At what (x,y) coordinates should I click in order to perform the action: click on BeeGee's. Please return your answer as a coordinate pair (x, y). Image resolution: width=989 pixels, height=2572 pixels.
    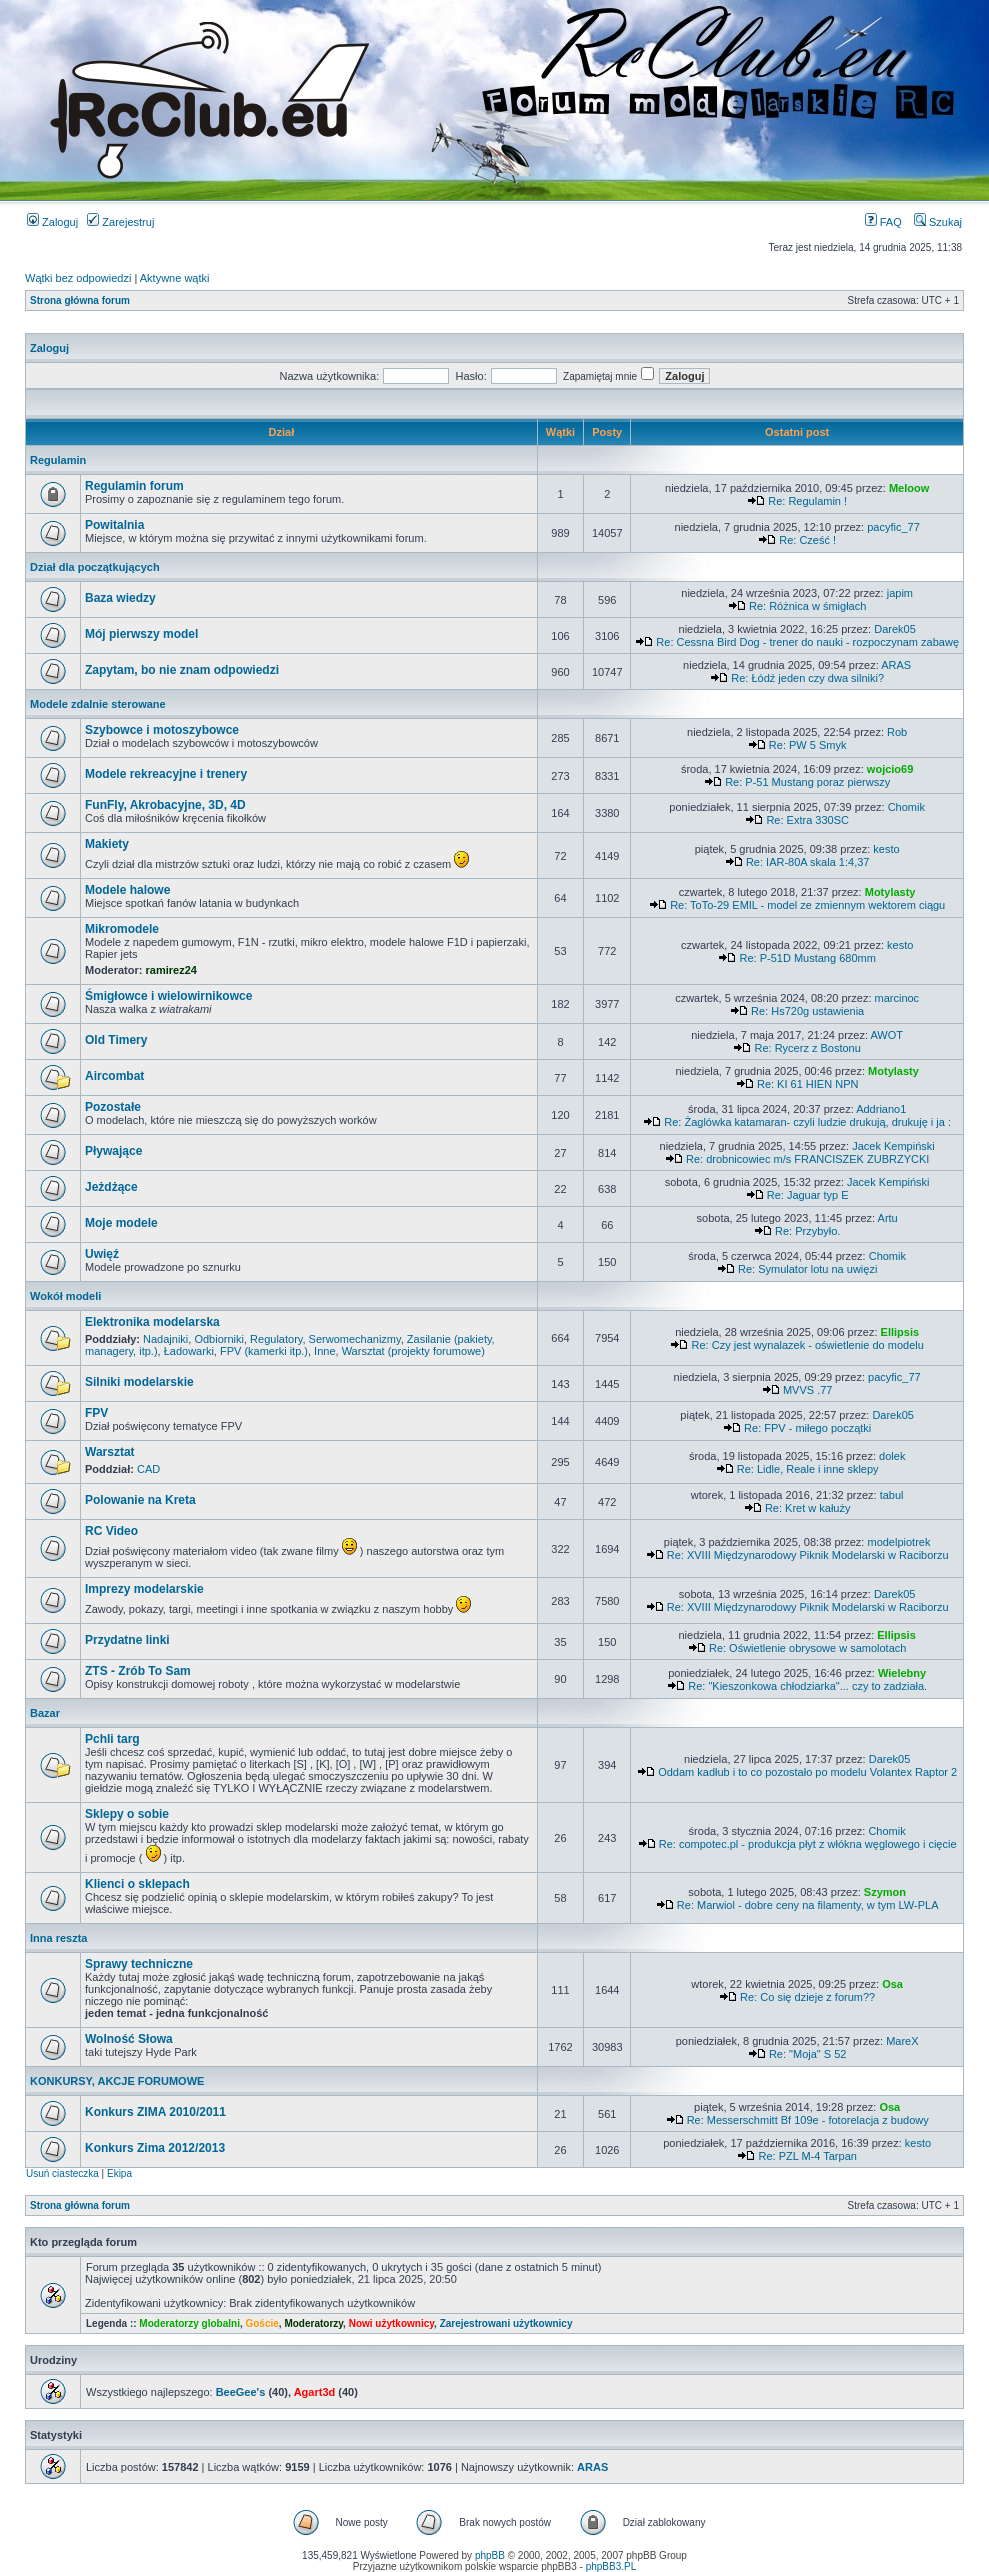
    Looking at the image, I should click on (241, 2392).